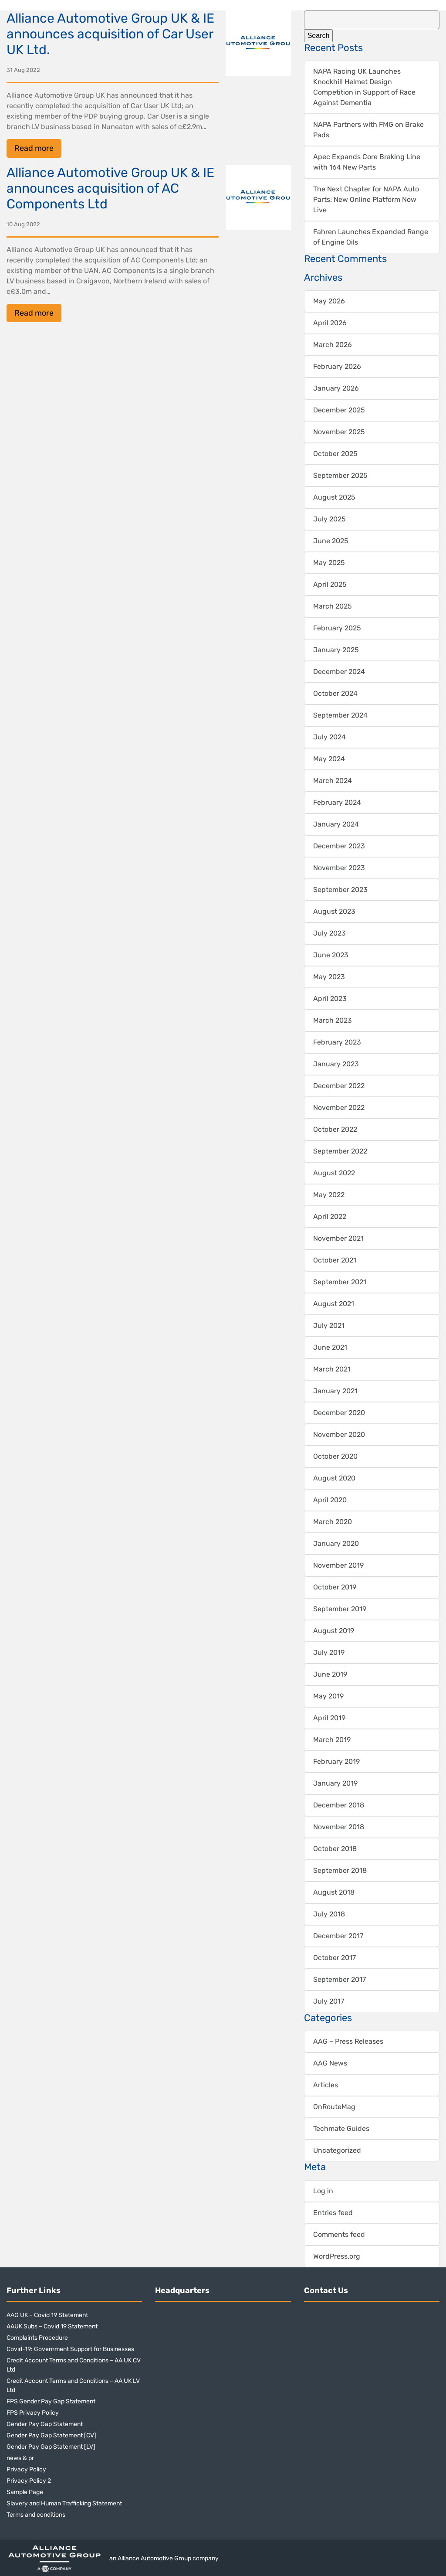  What do you see at coordinates (335, 1456) in the screenshot?
I see `October 2020` at bounding box center [335, 1456].